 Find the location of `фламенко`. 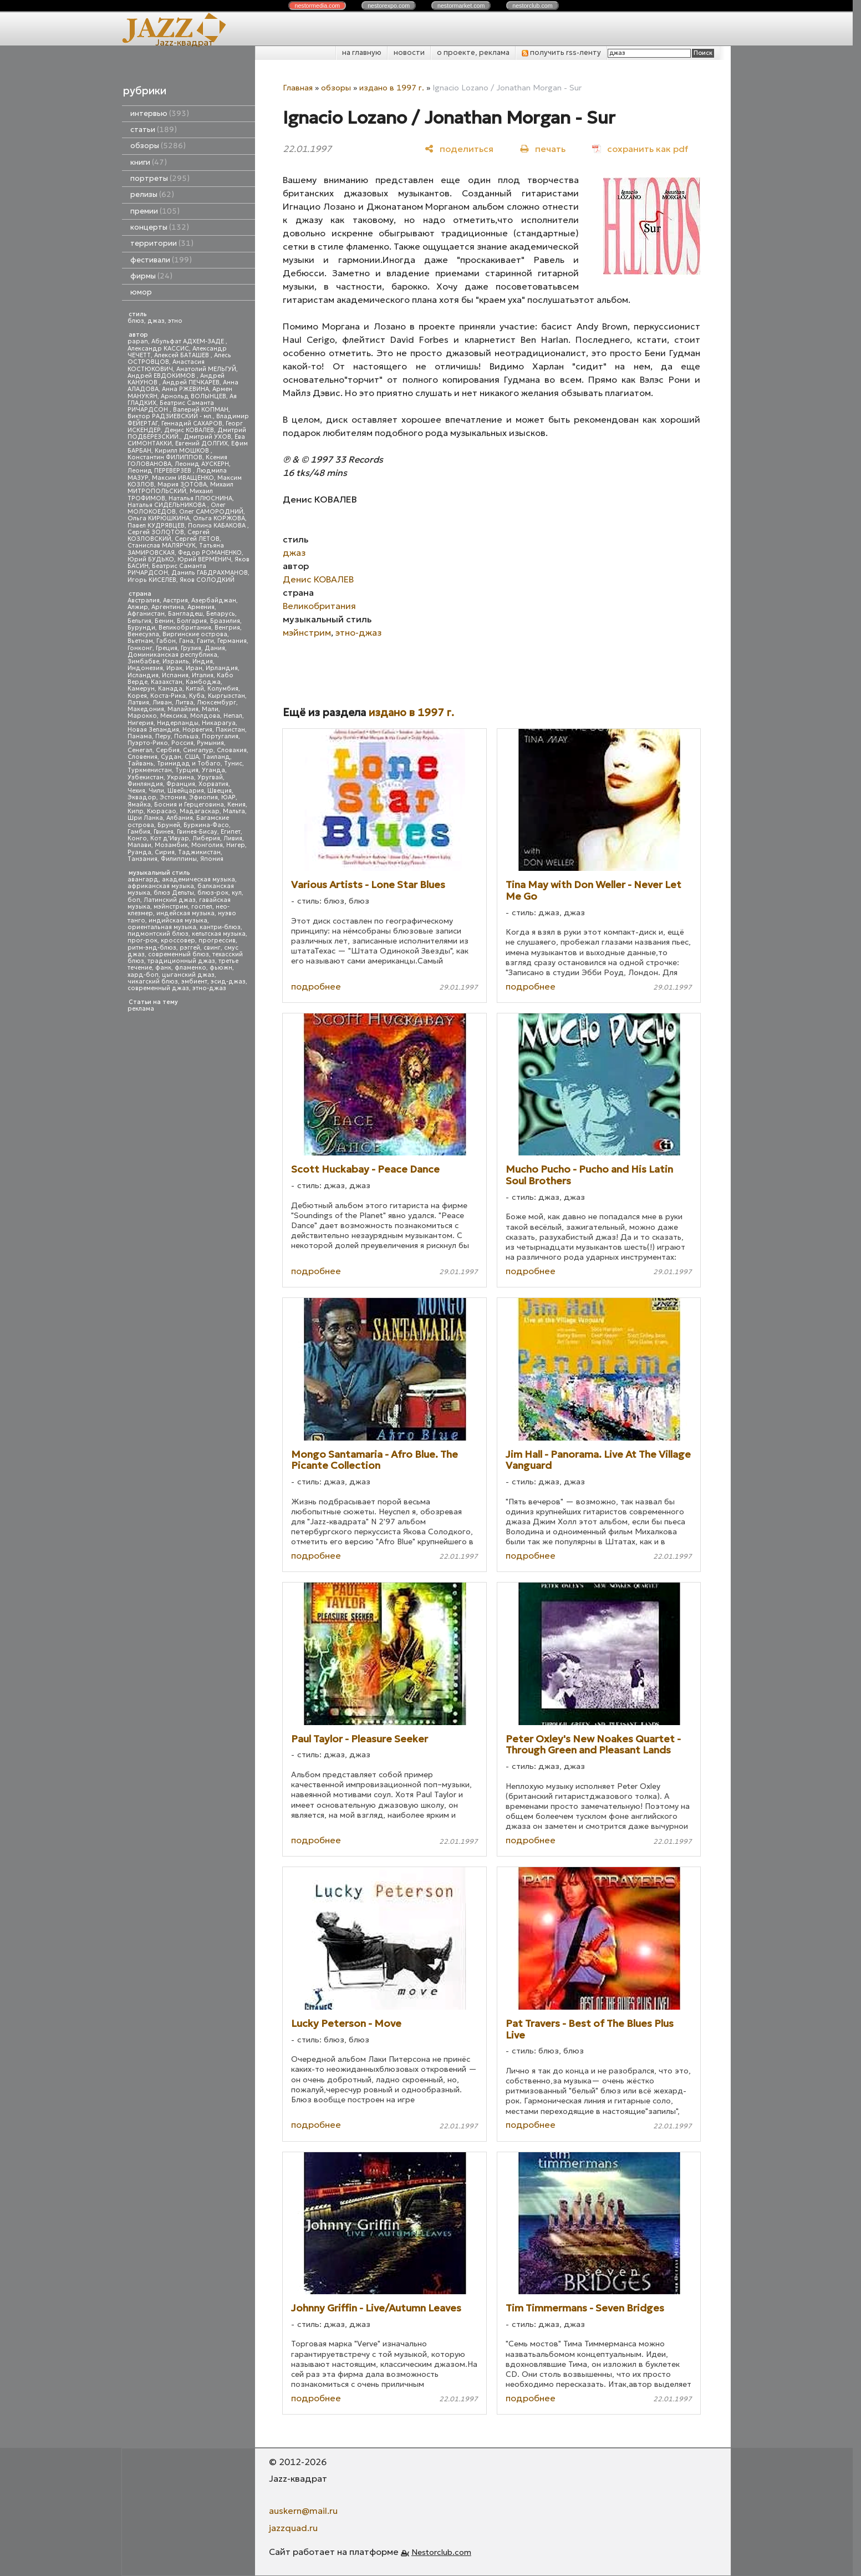

фламенко is located at coordinates (190, 967).